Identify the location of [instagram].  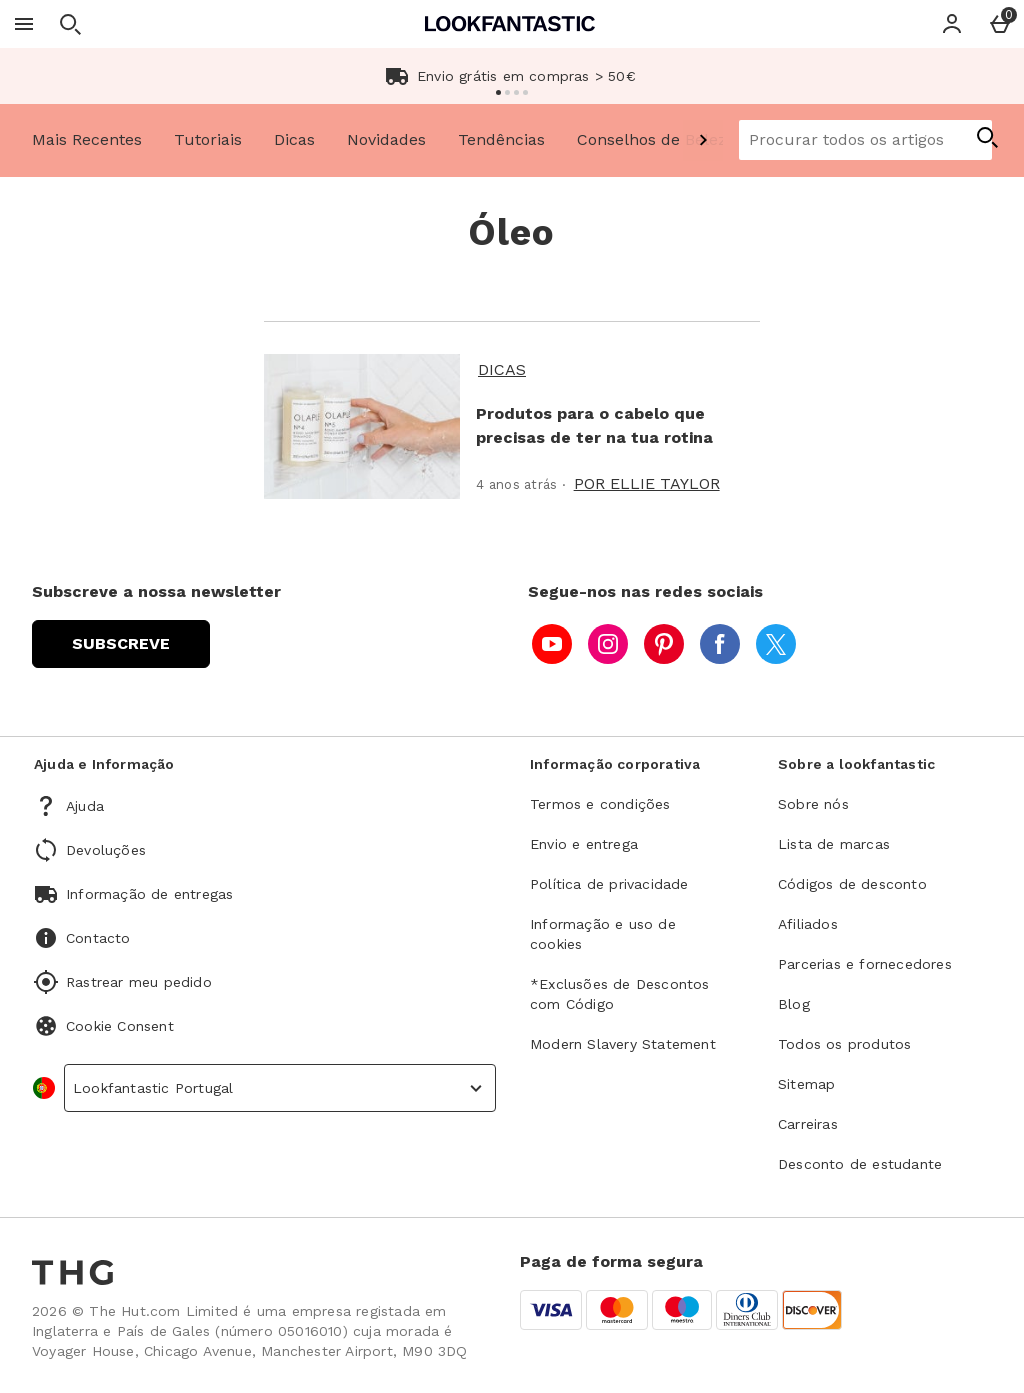
(608, 644).